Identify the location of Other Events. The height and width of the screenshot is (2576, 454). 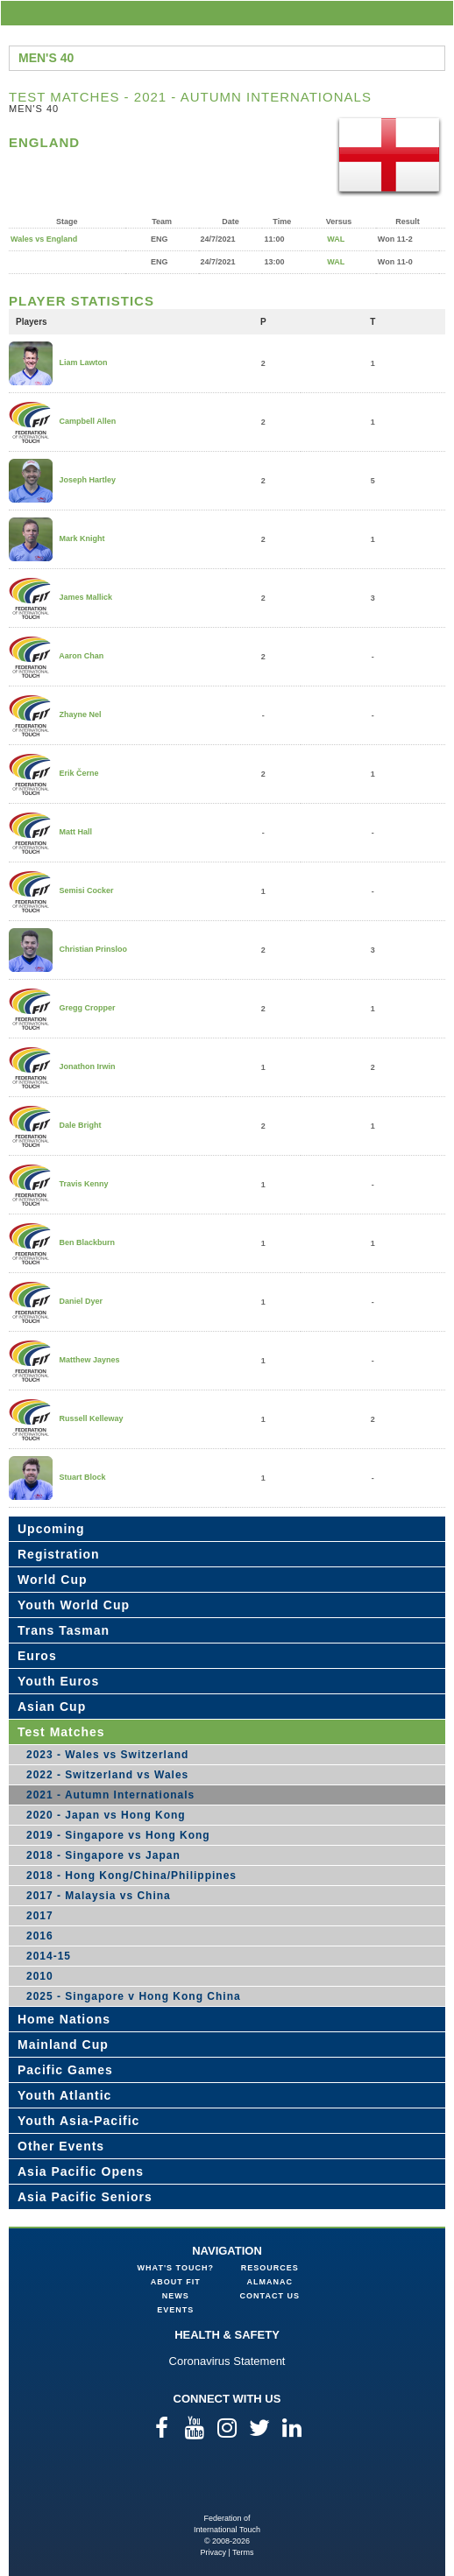
(61, 2146).